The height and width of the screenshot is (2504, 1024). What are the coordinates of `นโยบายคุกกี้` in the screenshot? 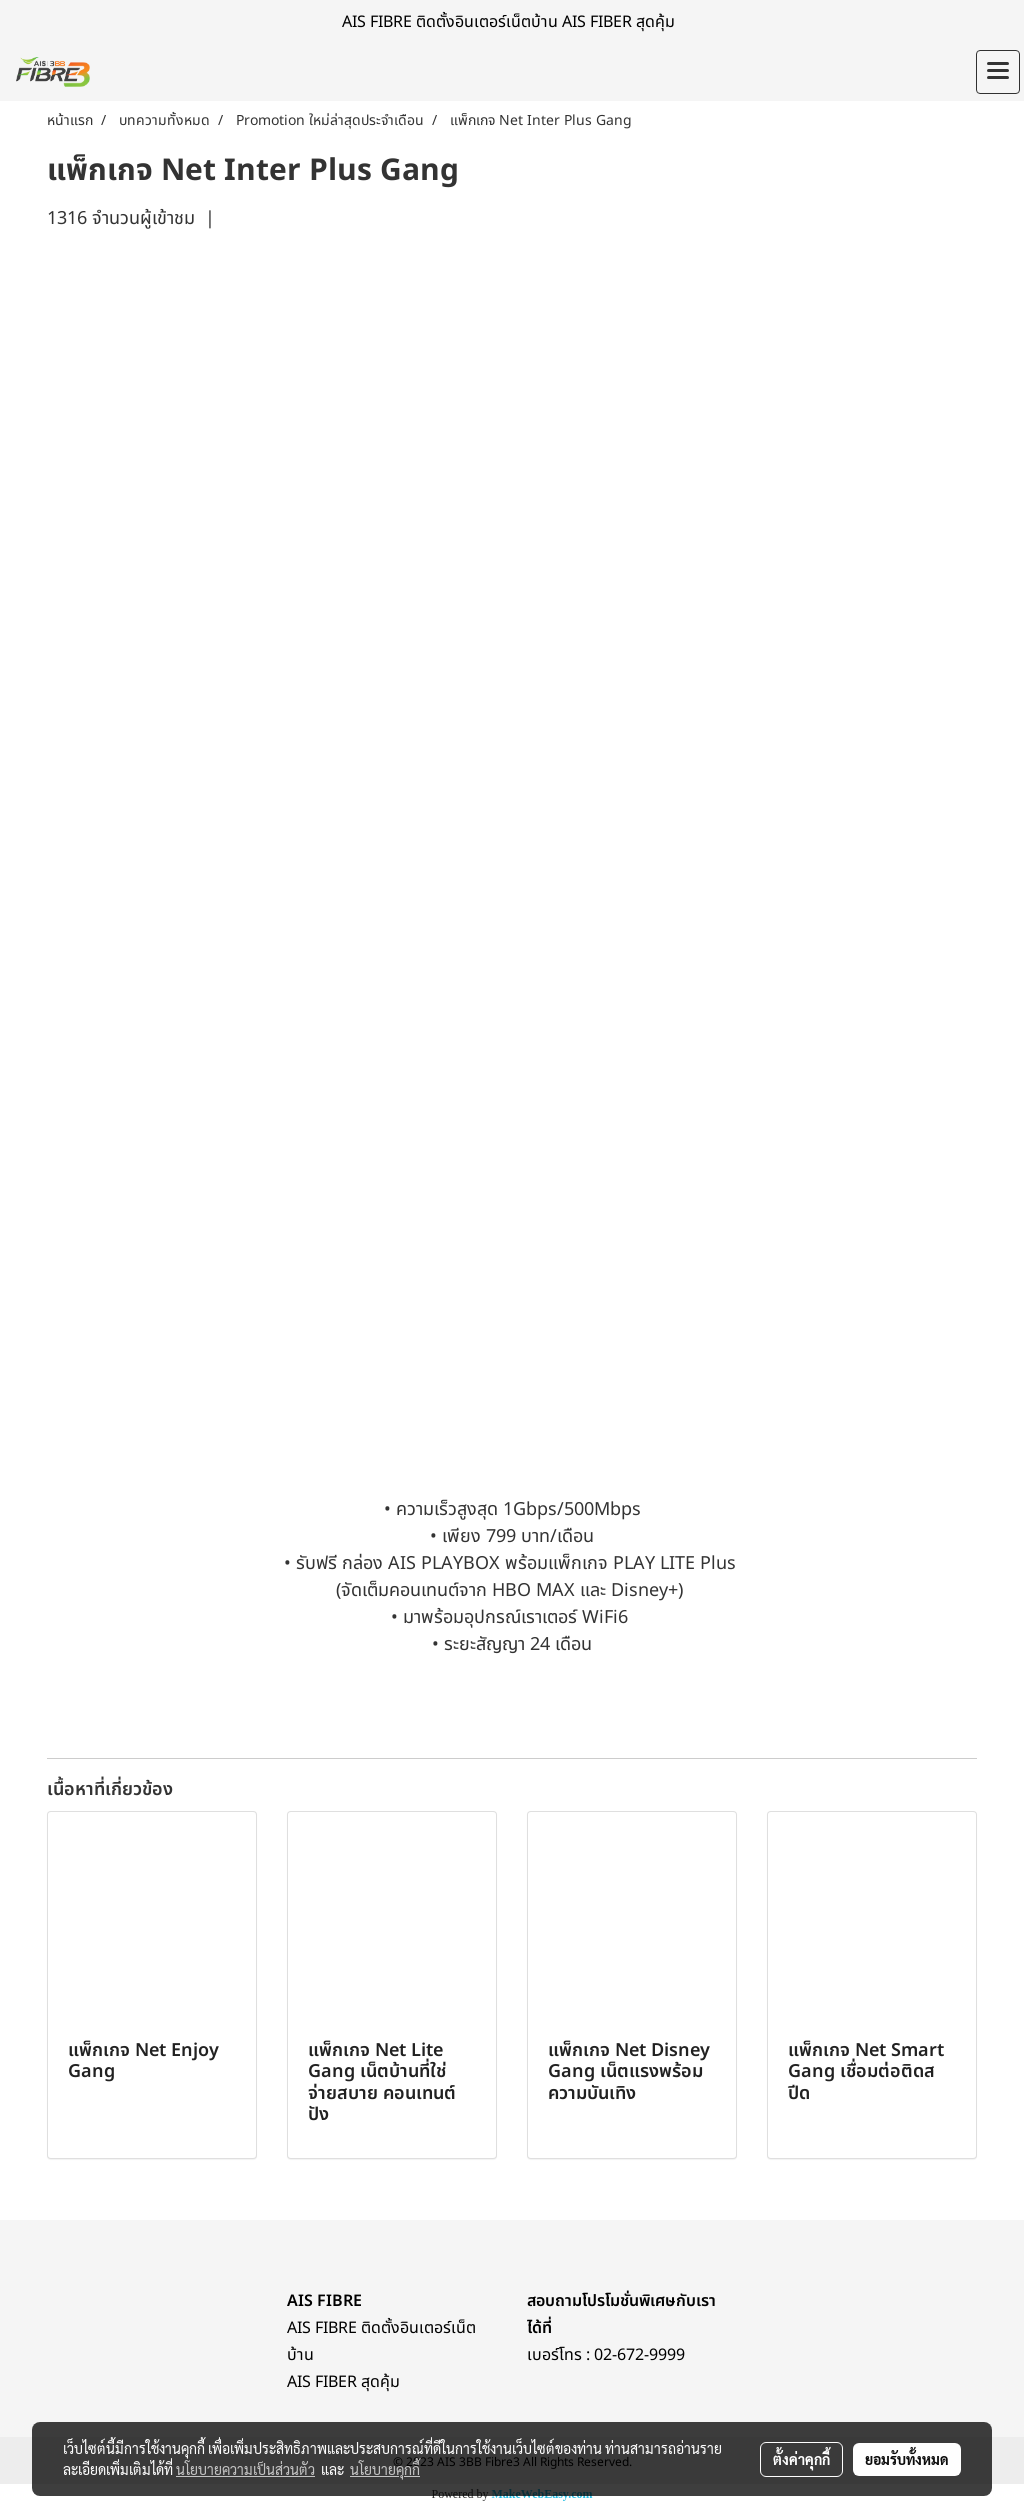 It's located at (385, 2469).